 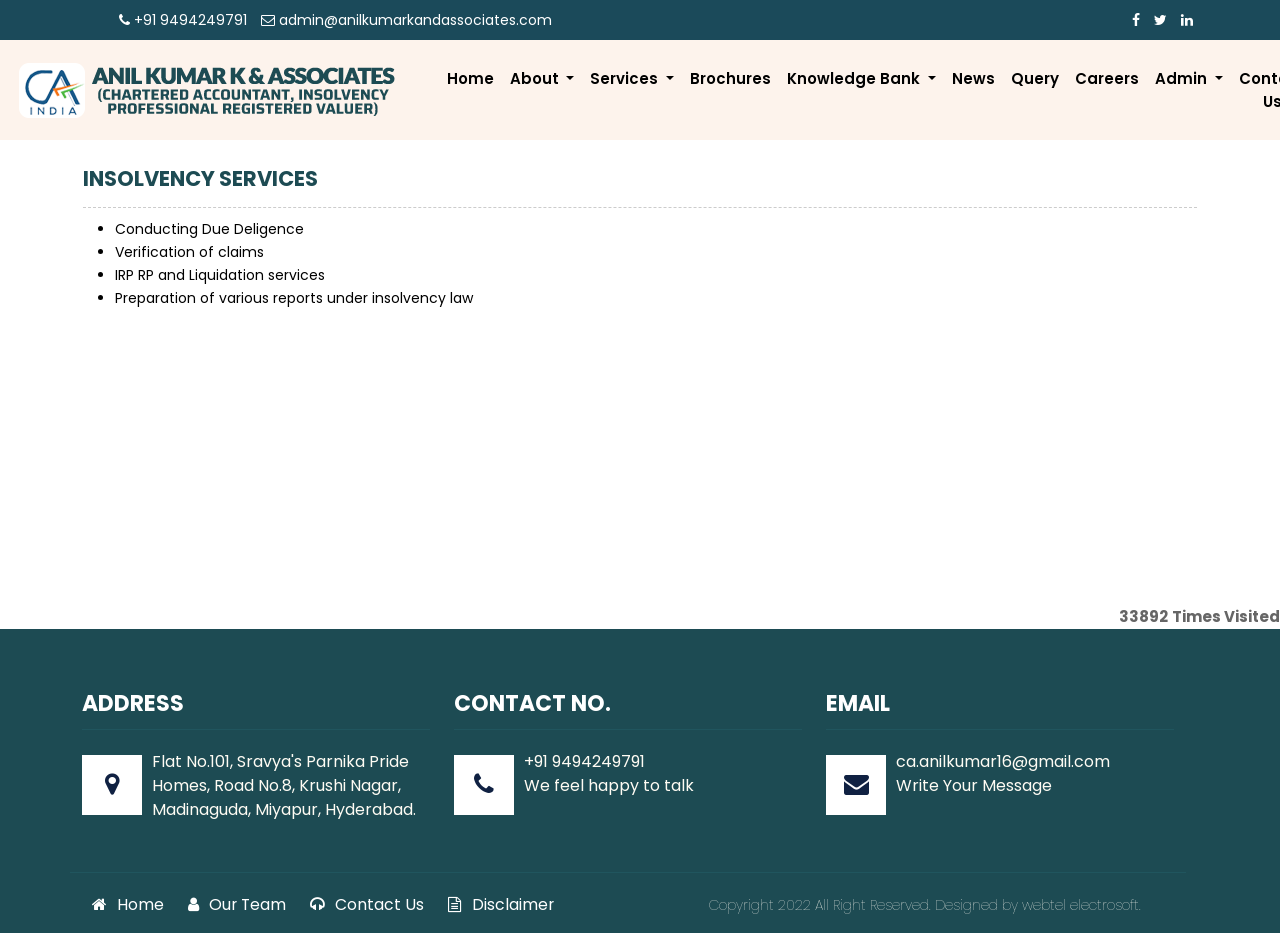 I want to click on Query, so click(x=1035, y=78).